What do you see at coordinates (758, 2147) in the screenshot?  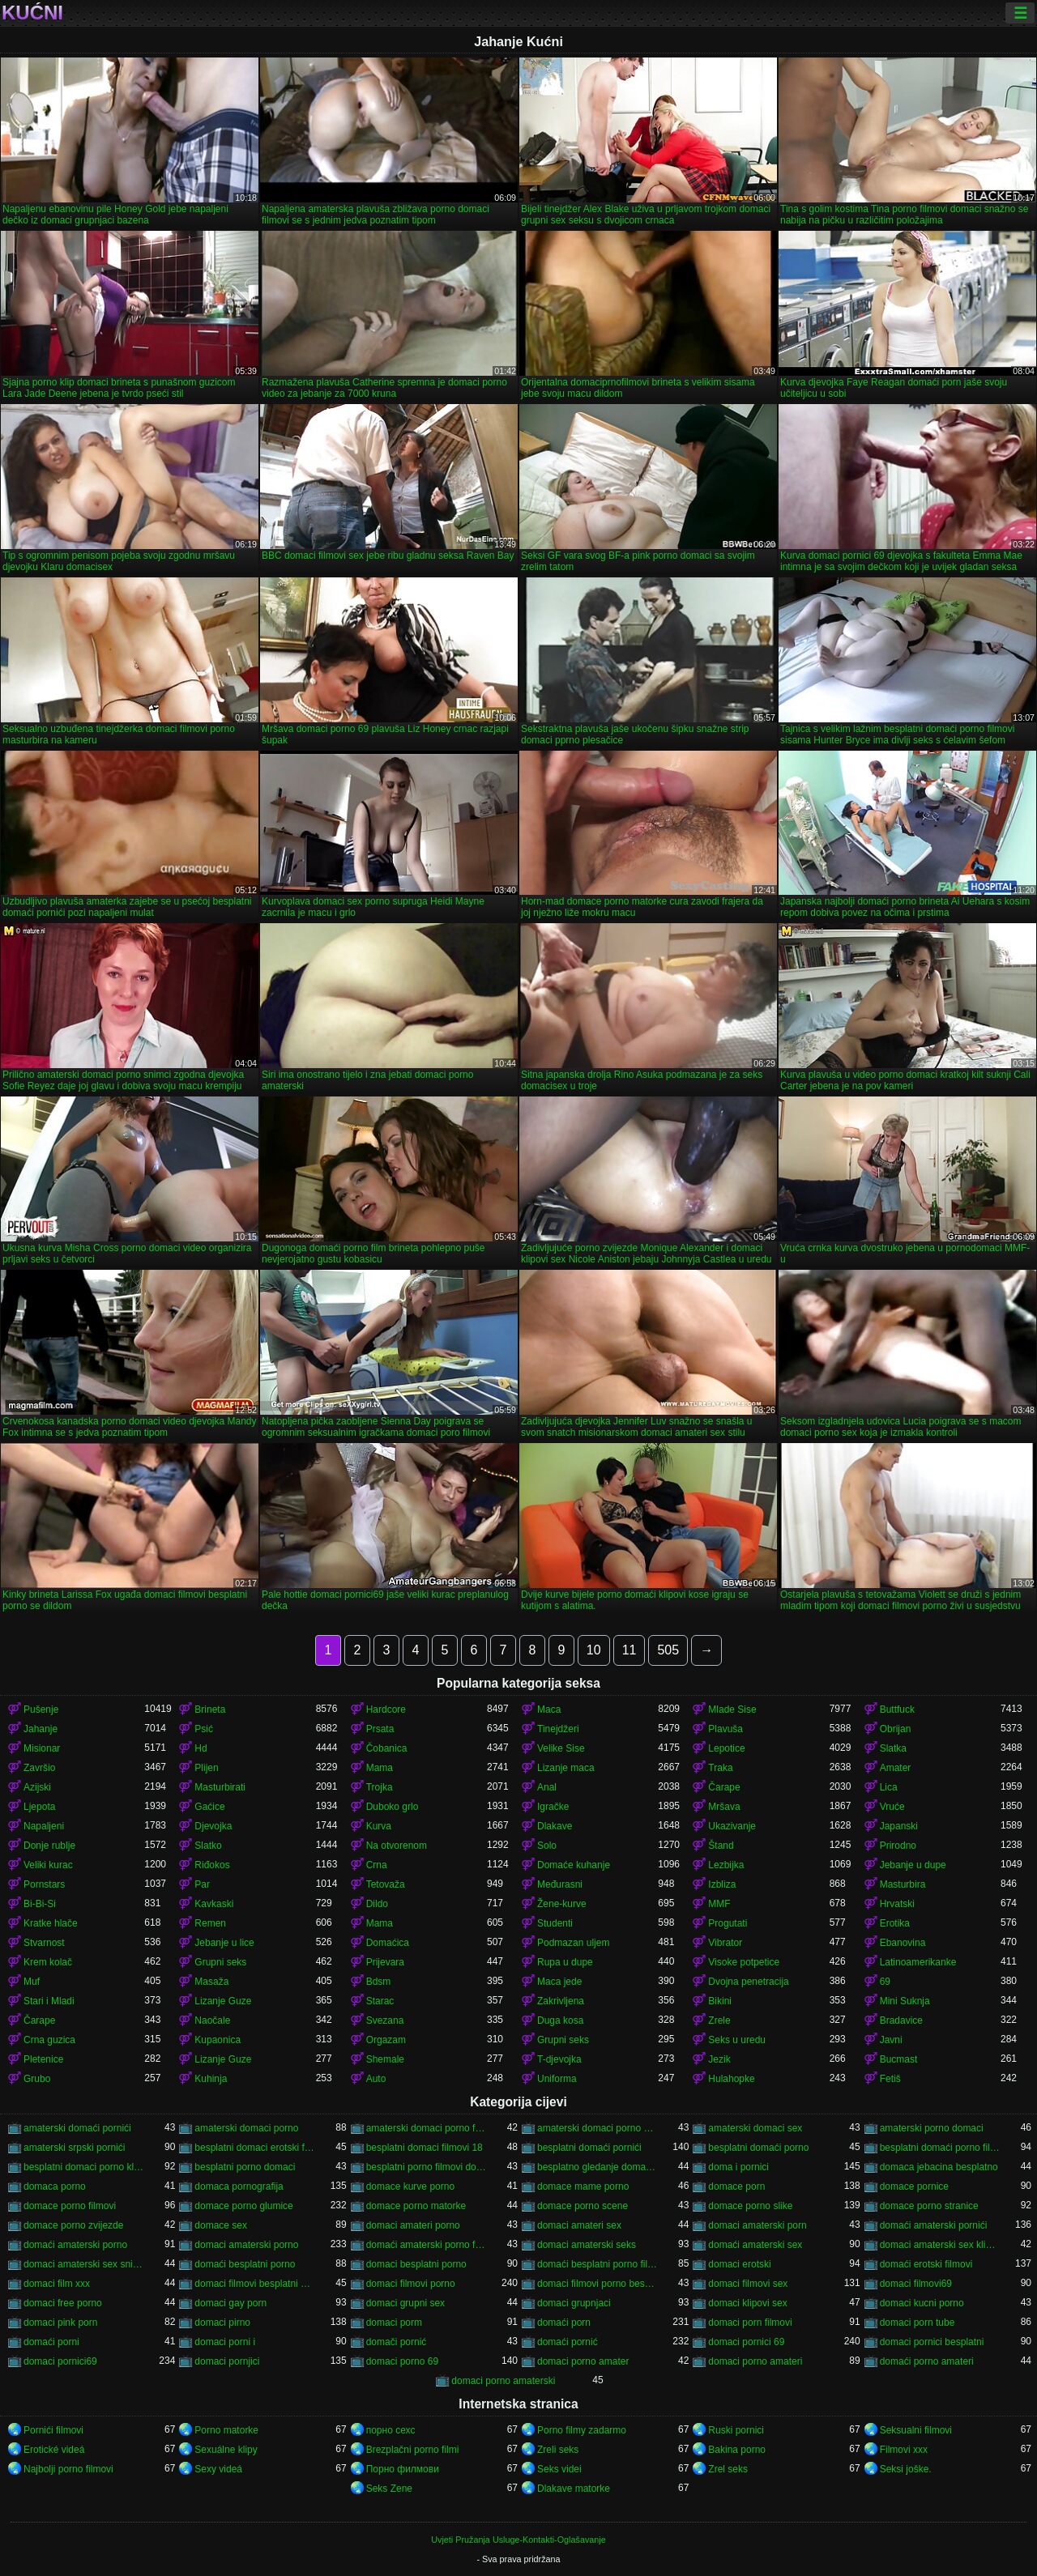 I see `besplatni domaći porno` at bounding box center [758, 2147].